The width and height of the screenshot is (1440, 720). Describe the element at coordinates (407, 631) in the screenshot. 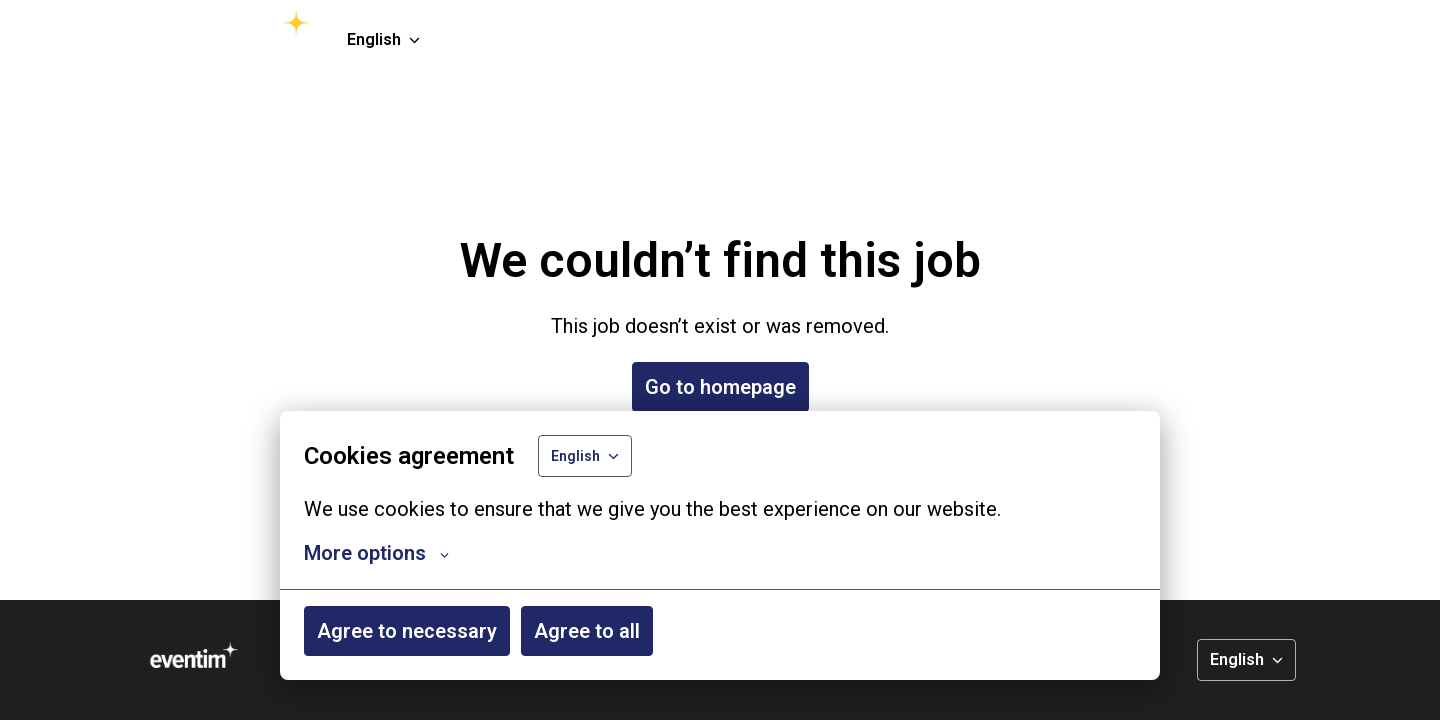

I see `Agree to necessary` at that location.